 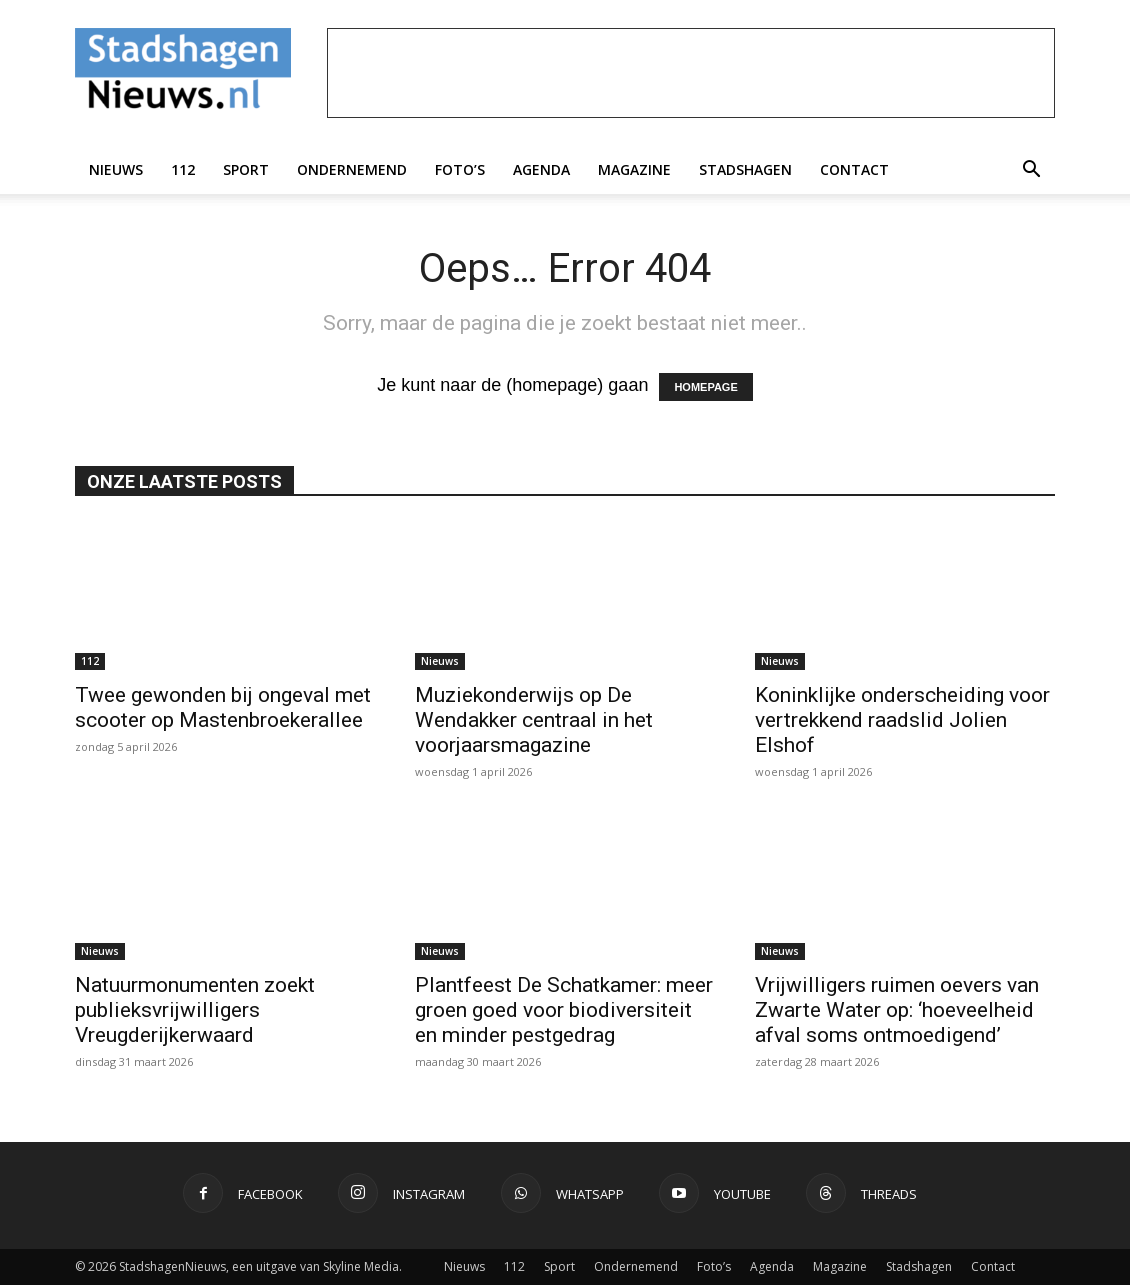 I want to click on Magazine, so click(x=634, y=169).